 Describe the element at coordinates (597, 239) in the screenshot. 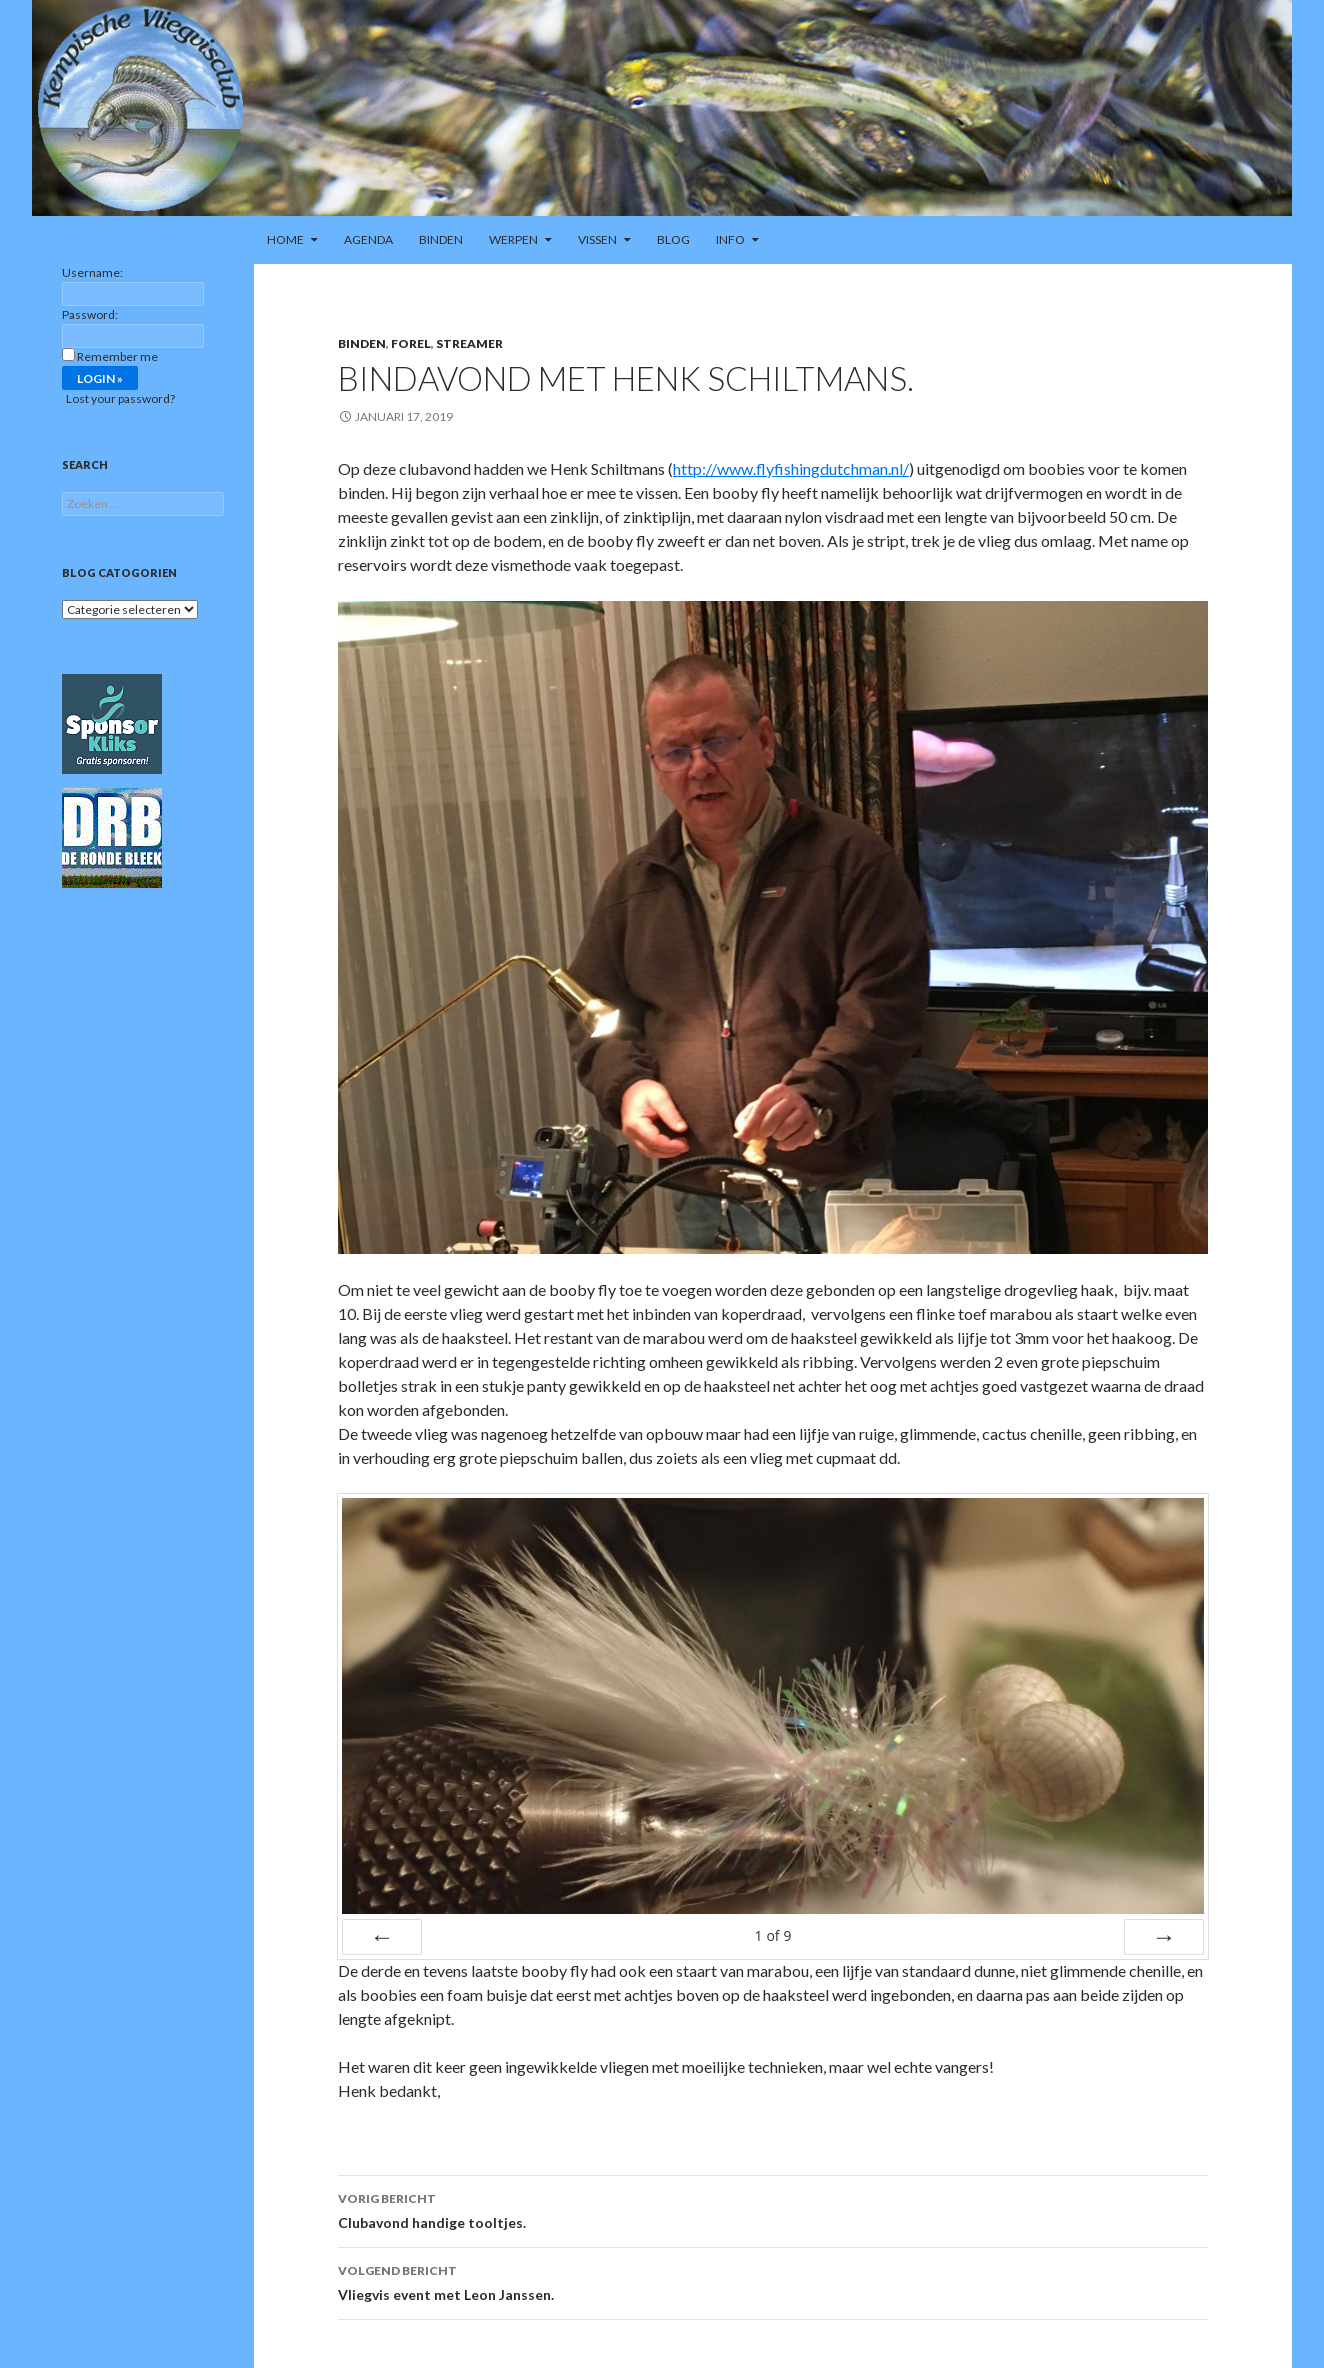

I see `Vissen` at that location.